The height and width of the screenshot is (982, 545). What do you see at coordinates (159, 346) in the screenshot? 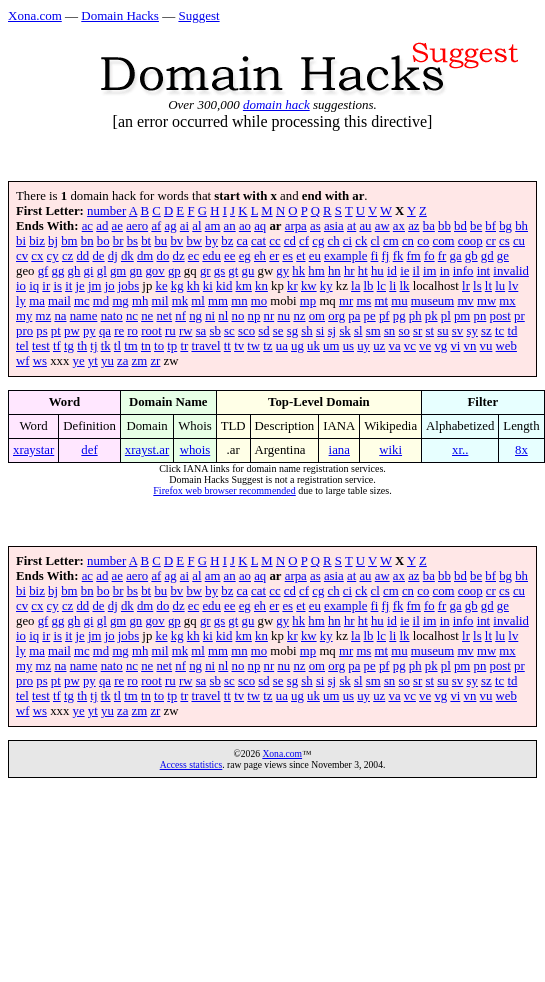
I see `to` at bounding box center [159, 346].